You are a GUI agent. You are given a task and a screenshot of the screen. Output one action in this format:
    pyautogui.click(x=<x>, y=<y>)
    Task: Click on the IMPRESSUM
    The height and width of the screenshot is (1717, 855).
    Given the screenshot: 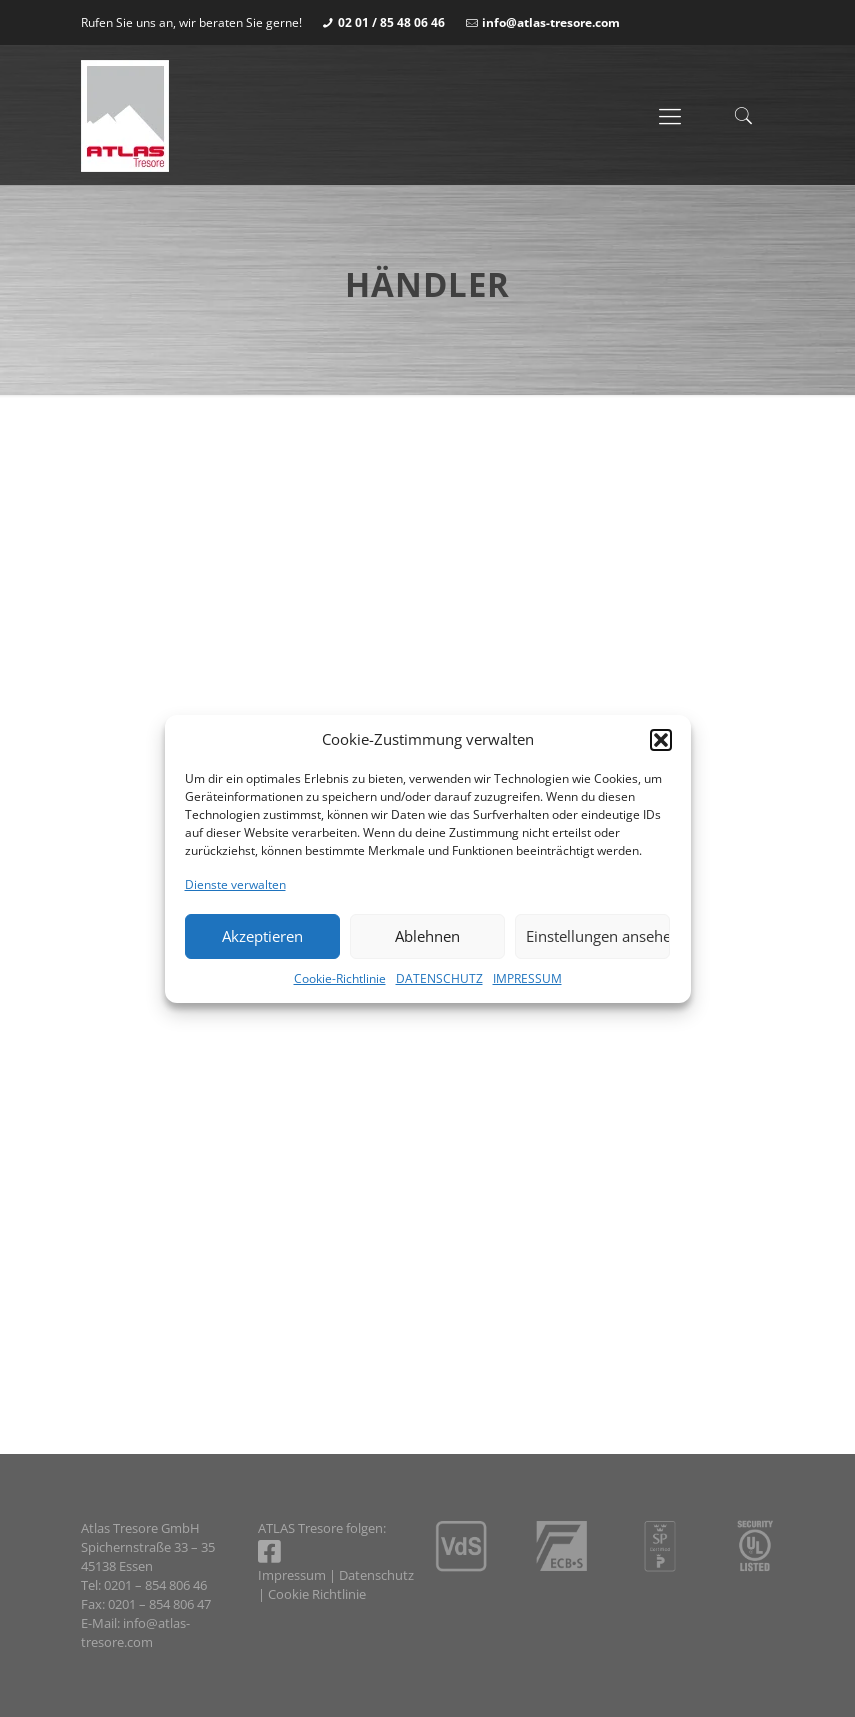 What is the action you would take?
    pyautogui.click(x=527, y=978)
    